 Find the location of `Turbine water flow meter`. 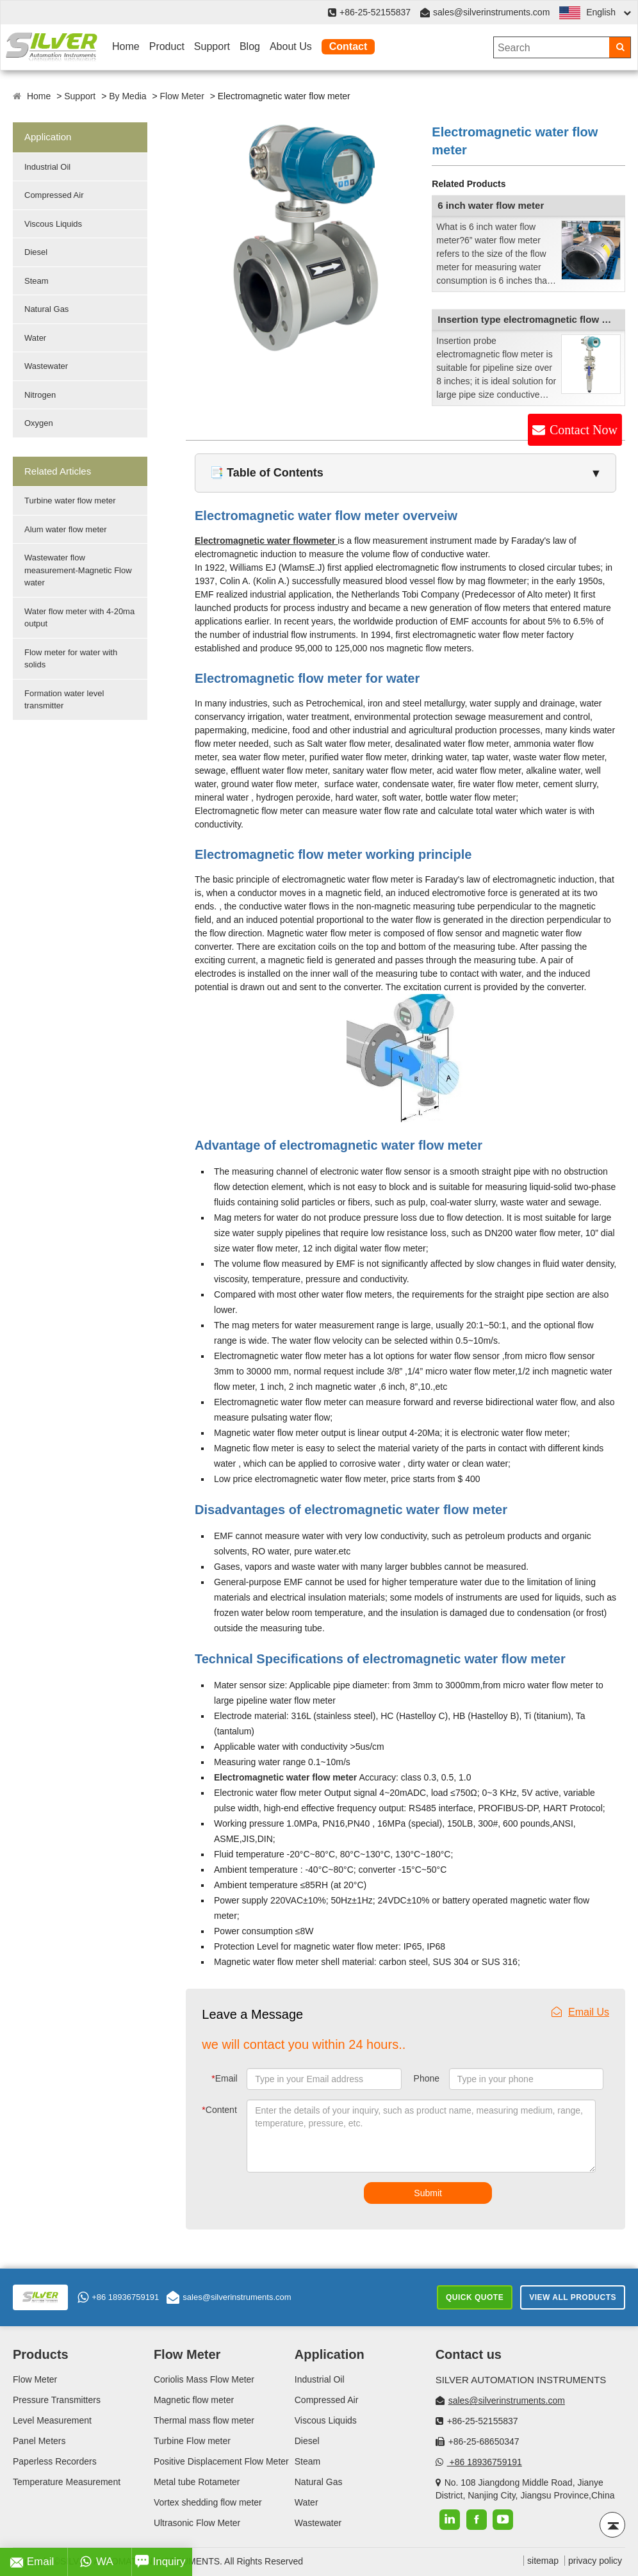

Turbine water flow meter is located at coordinates (70, 500).